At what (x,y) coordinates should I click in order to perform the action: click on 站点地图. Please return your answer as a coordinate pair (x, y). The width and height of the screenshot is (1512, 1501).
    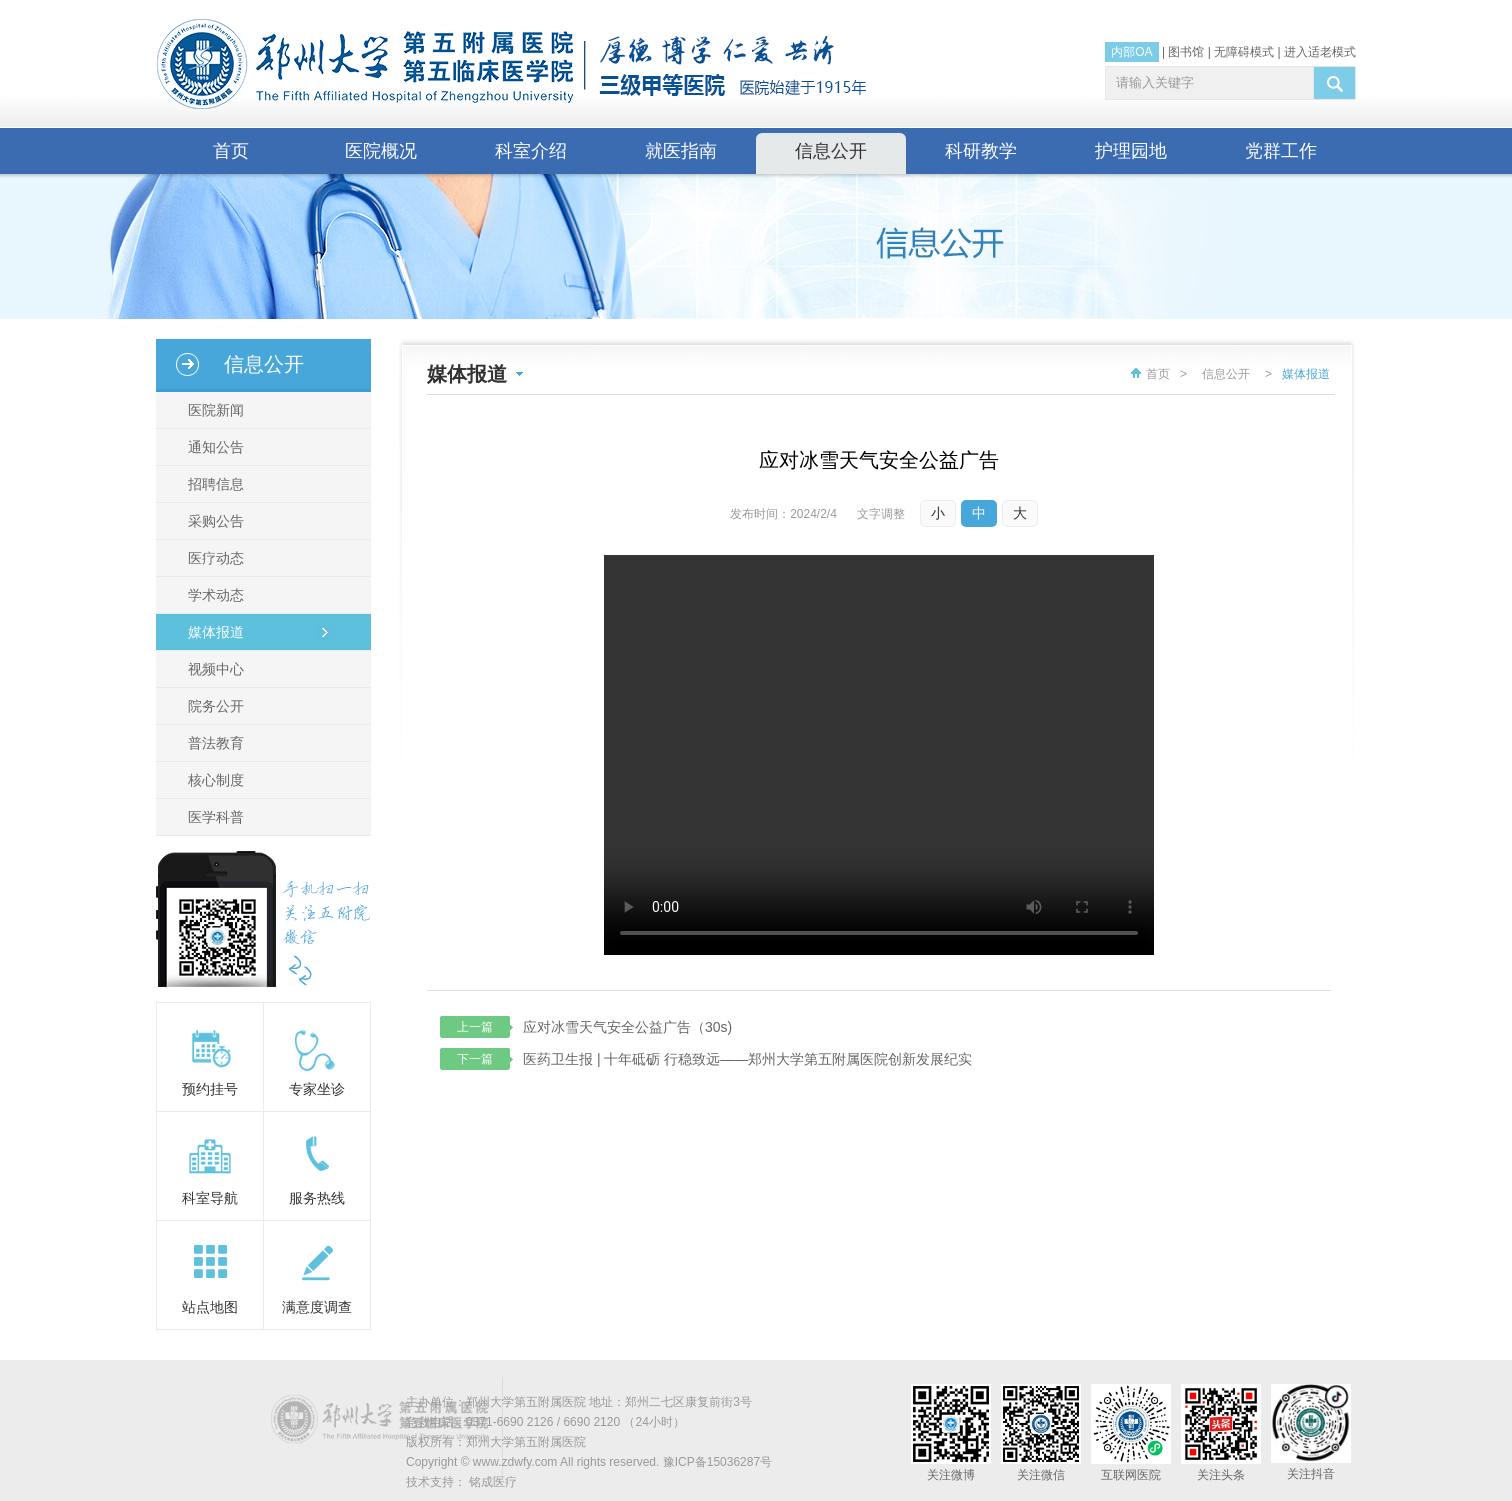
    Looking at the image, I should click on (210, 1307).